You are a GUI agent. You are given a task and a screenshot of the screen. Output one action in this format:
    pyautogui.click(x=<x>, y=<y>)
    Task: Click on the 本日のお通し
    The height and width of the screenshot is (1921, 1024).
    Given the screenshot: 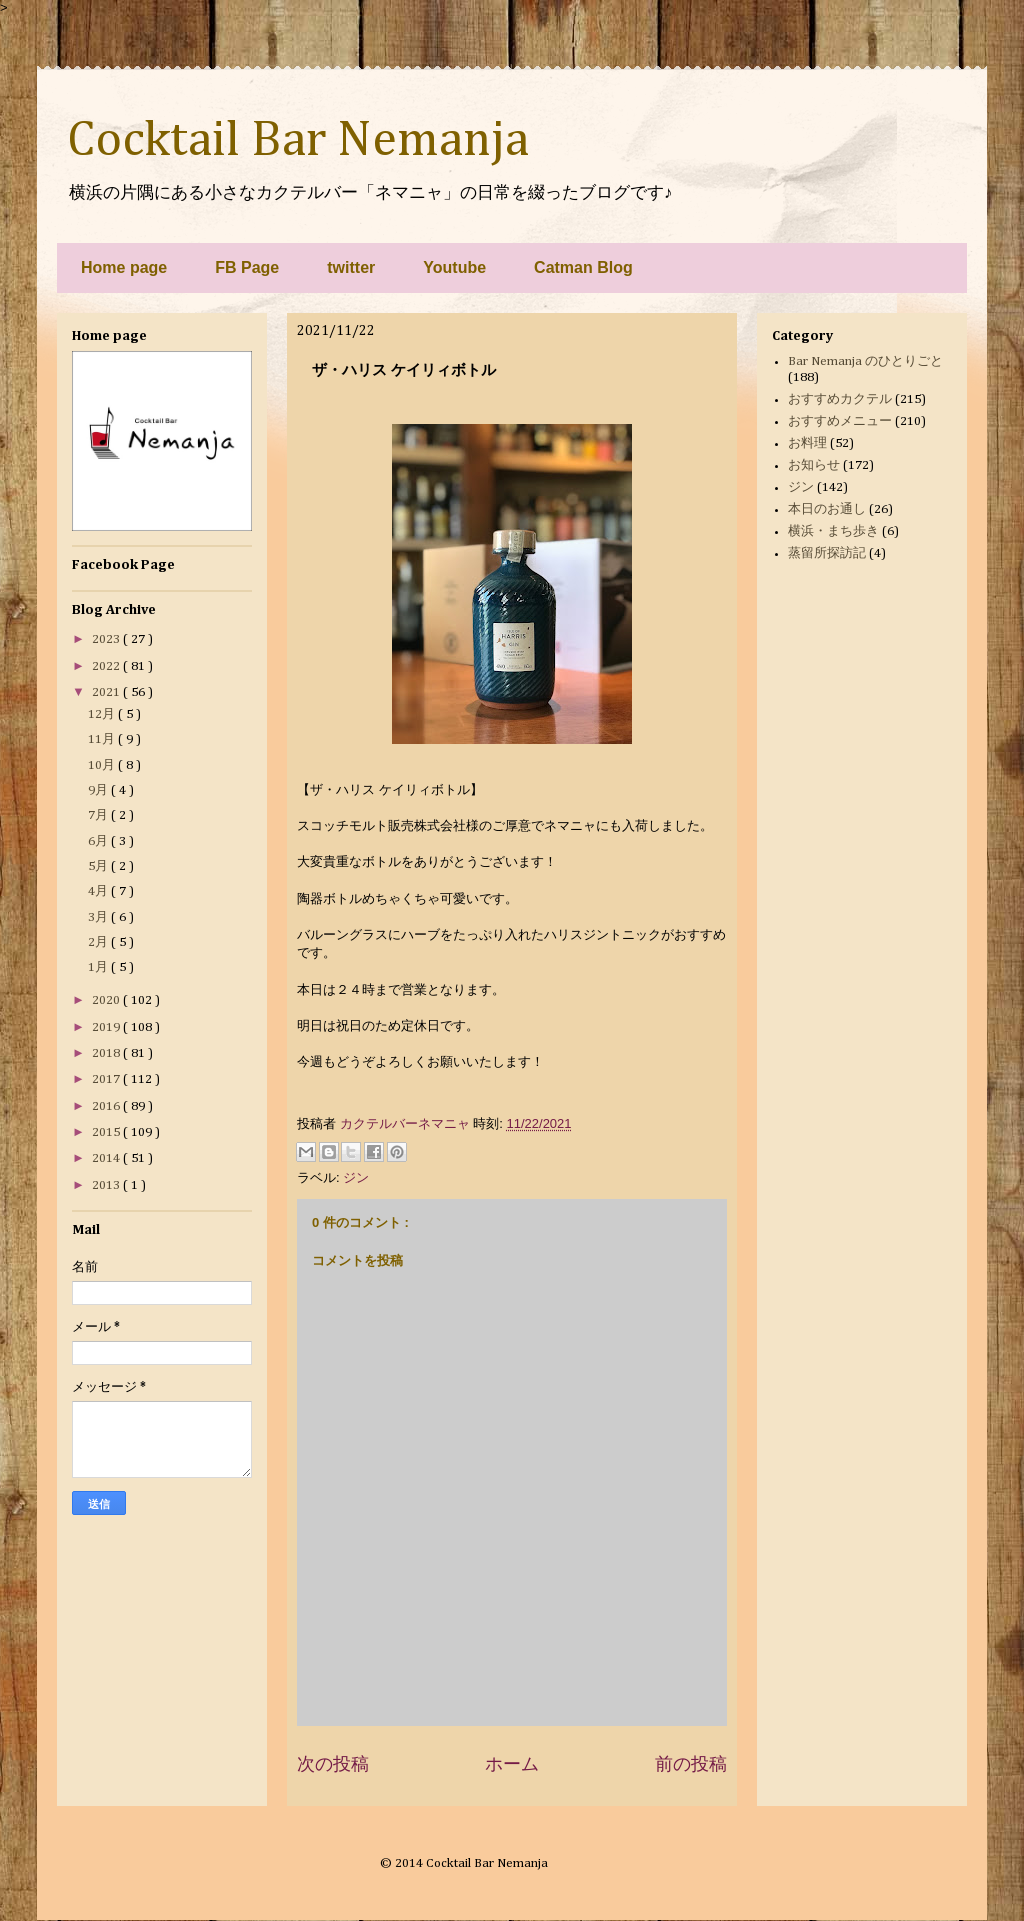 What is the action you would take?
    pyautogui.click(x=827, y=509)
    